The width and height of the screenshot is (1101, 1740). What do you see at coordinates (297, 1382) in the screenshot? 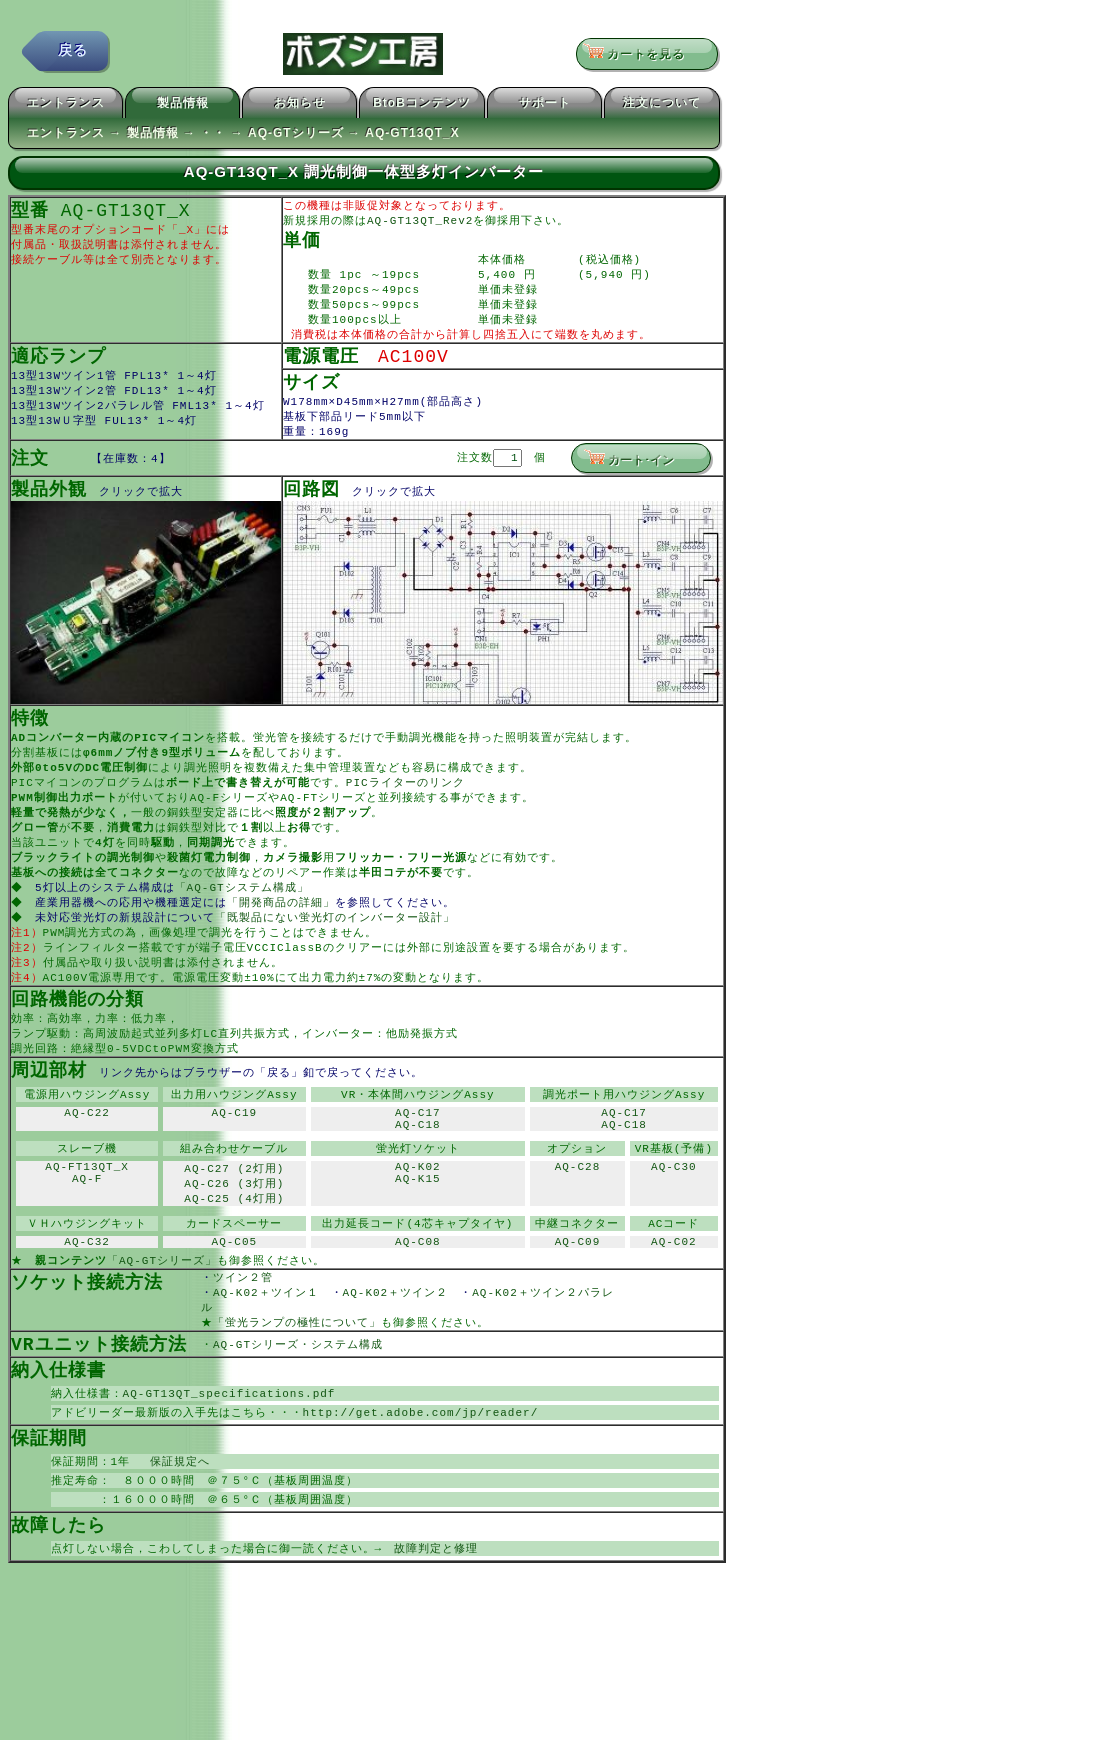
I see `「蛍光ランプの極性について」` at bounding box center [297, 1382].